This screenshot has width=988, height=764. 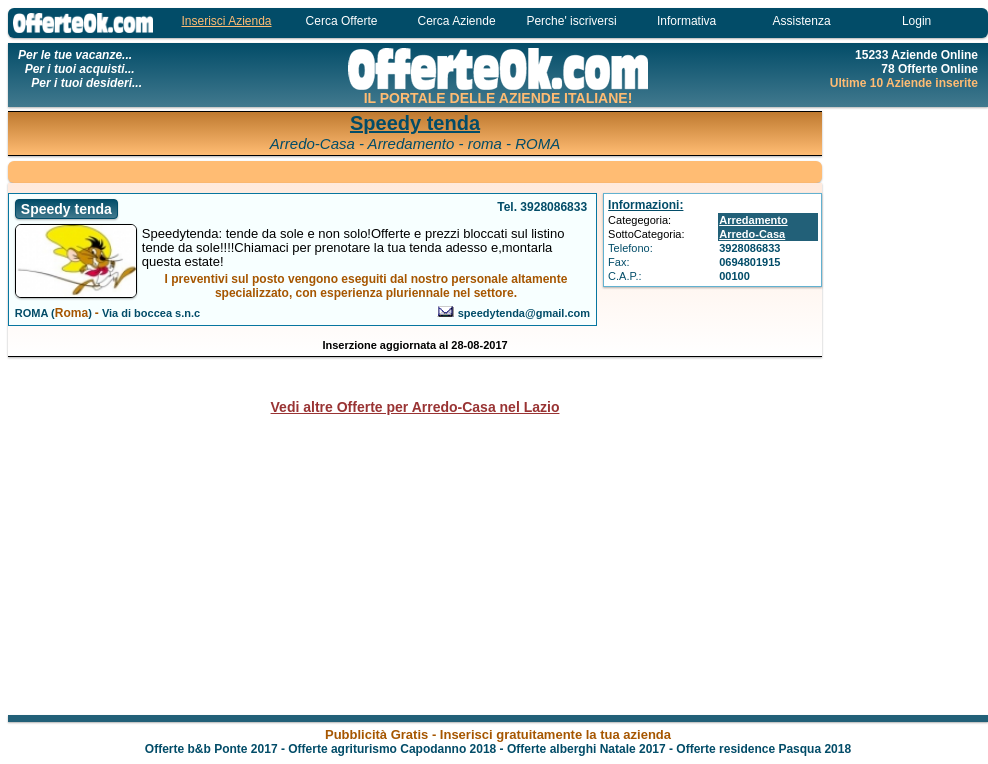 What do you see at coordinates (908, 410) in the screenshot?
I see `[Advertisement]` at bounding box center [908, 410].